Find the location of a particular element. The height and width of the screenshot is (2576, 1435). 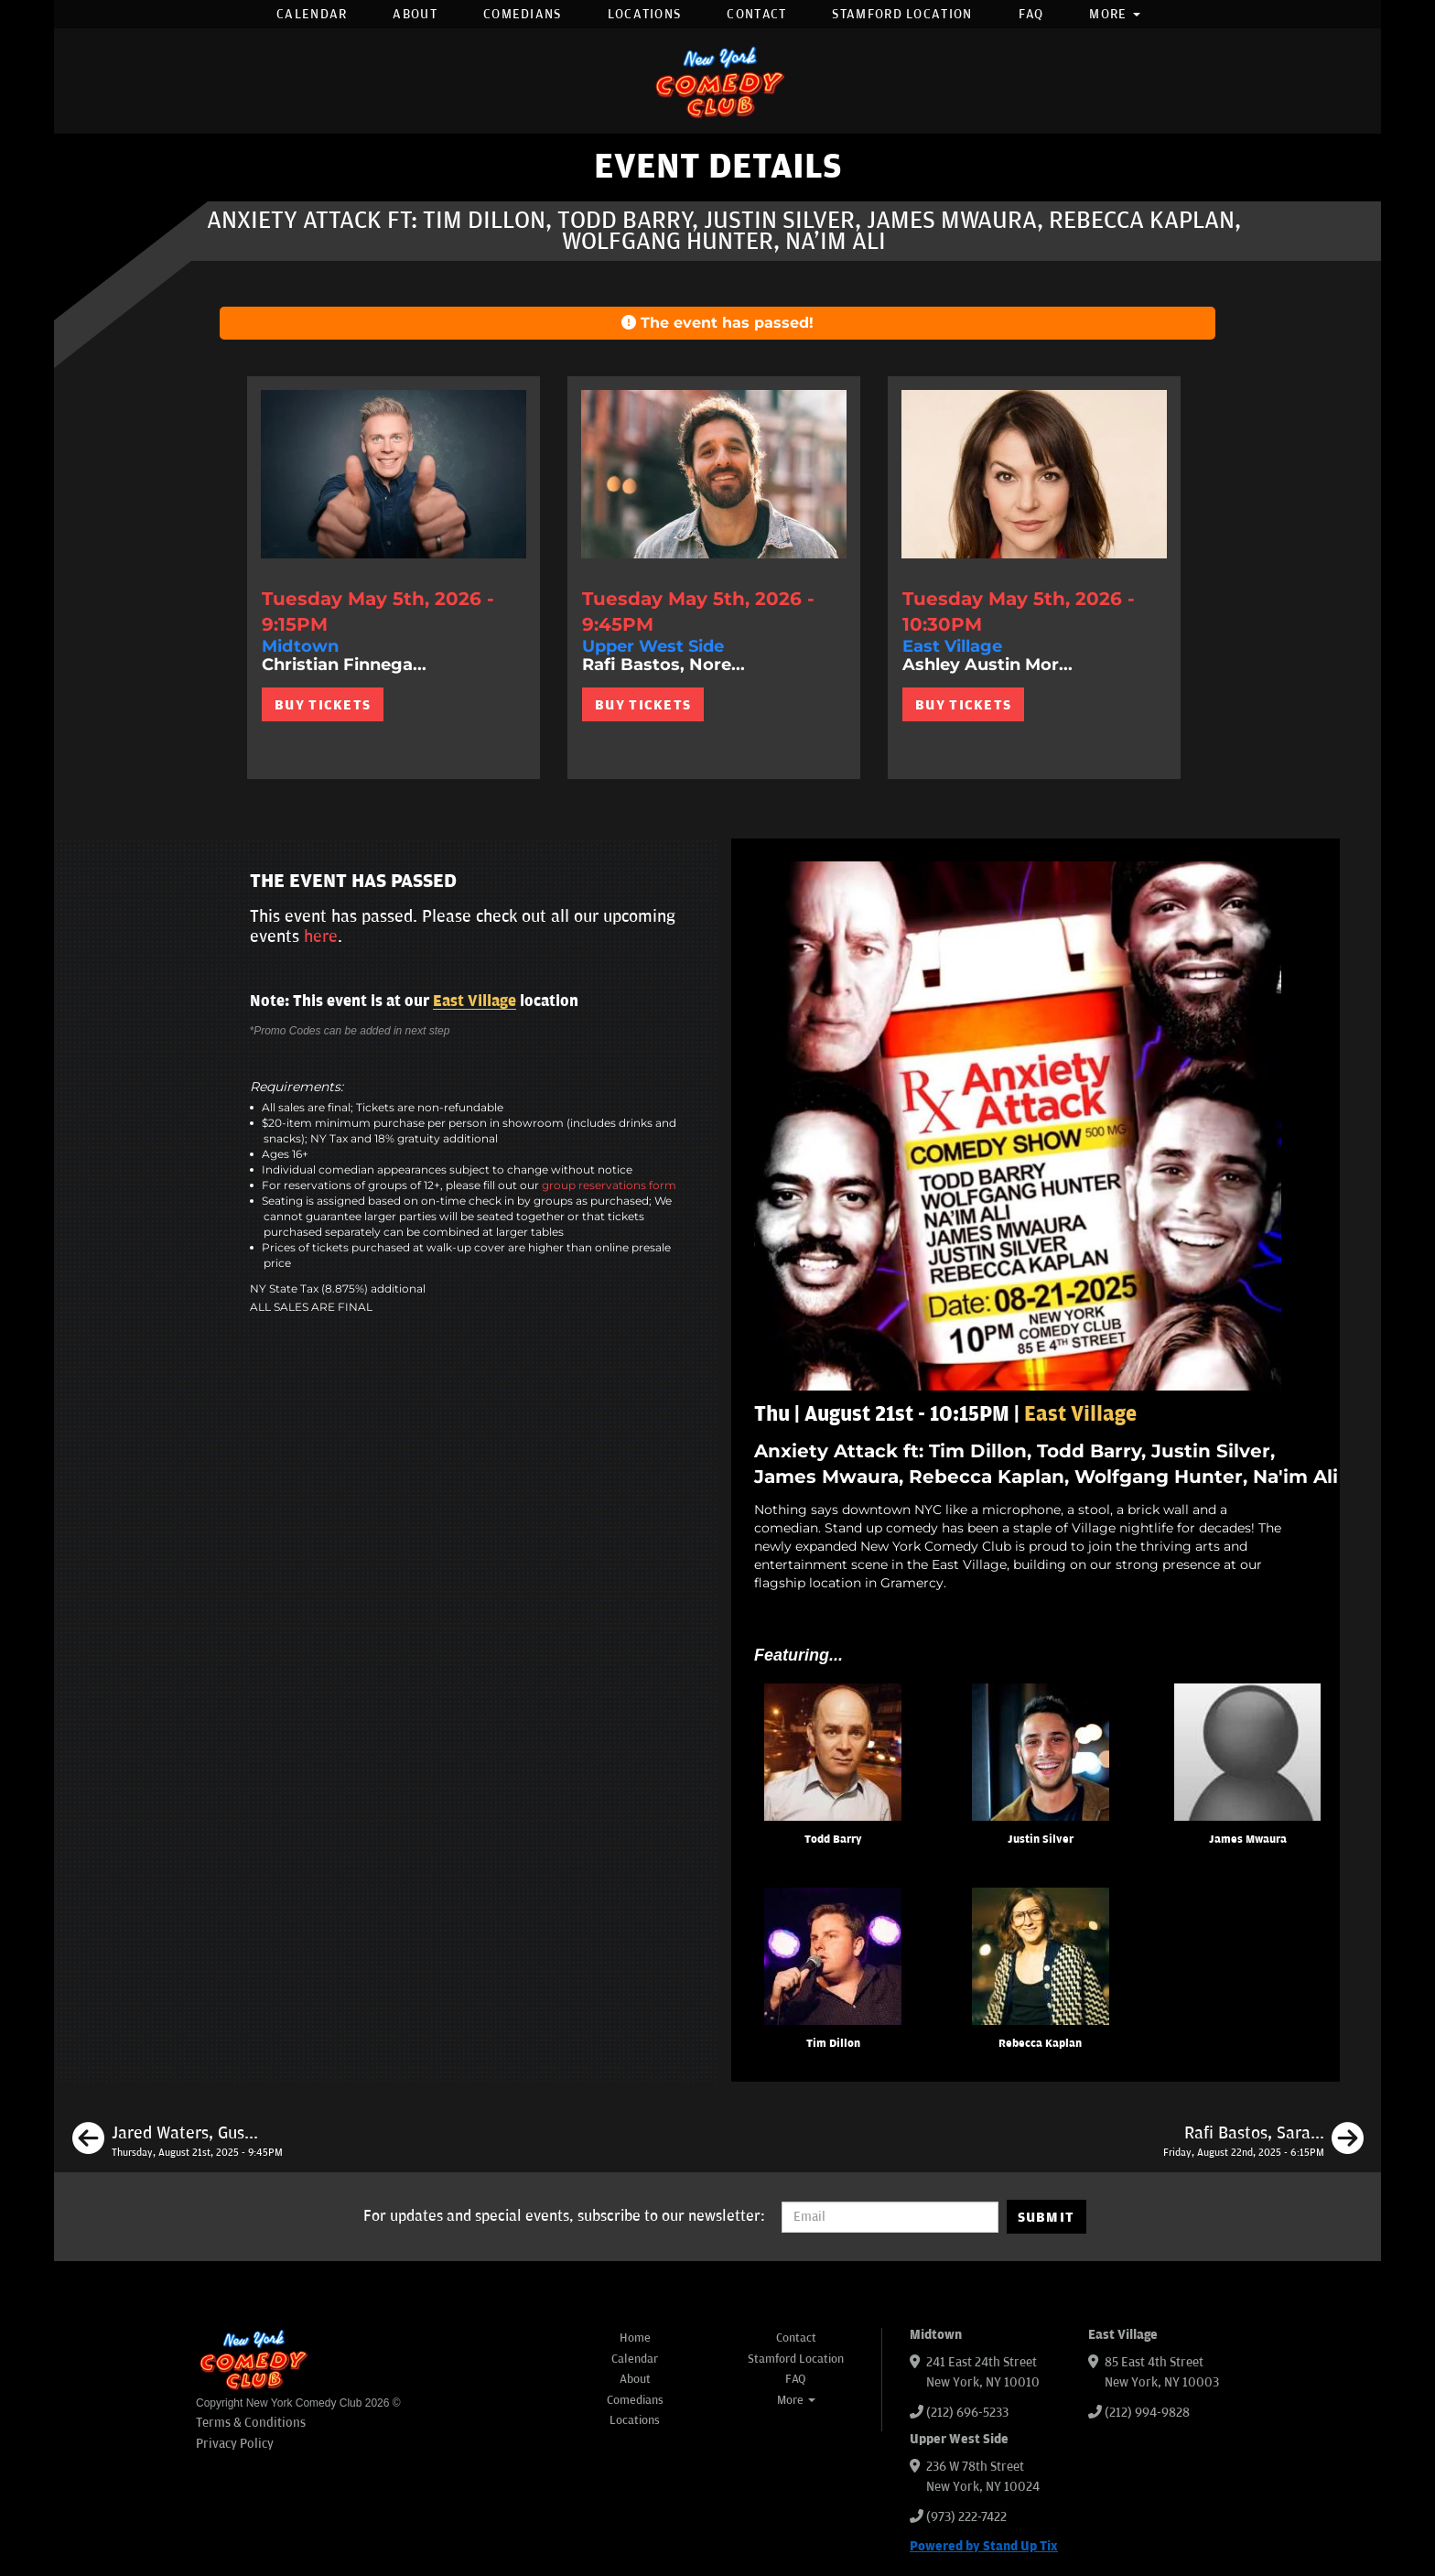

Locations is located at coordinates (645, 14).